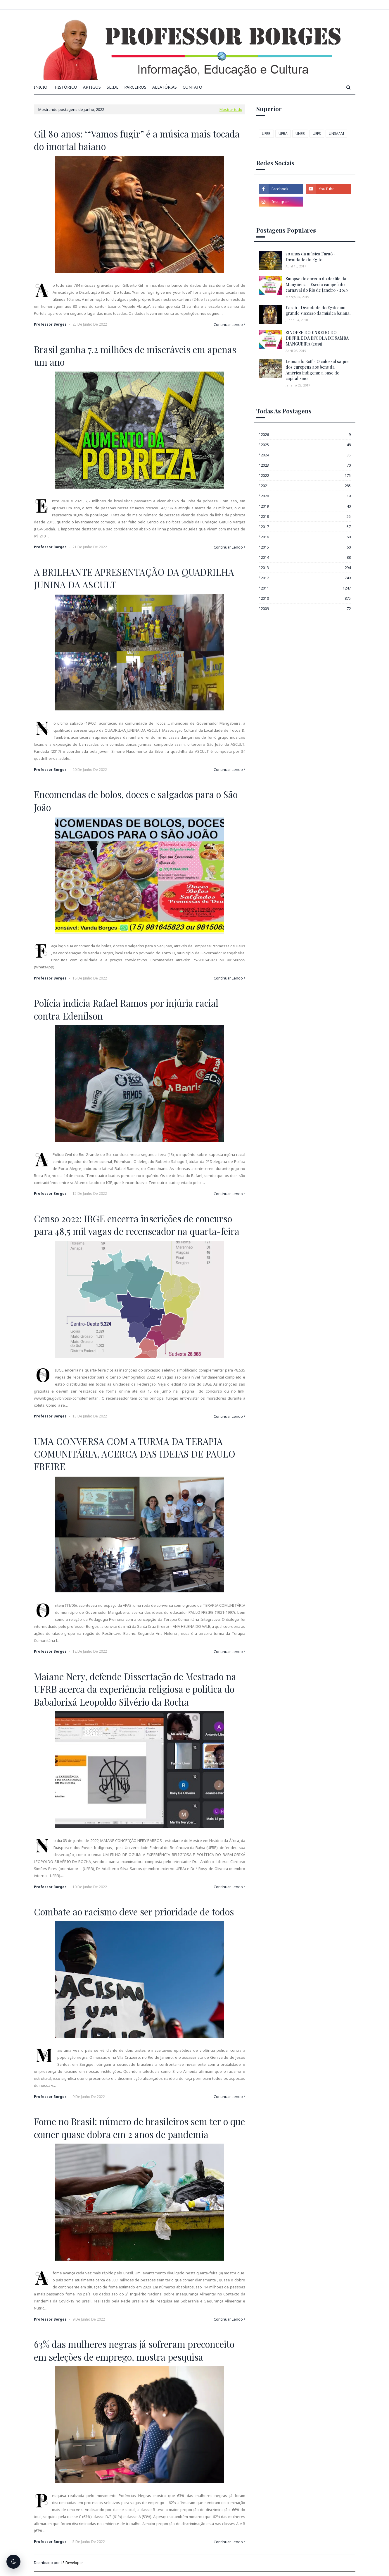 This screenshot has height=2576, width=389. Describe the element at coordinates (136, 800) in the screenshot. I see `Encomendas de bolos, doces e salgados para o São João` at that location.